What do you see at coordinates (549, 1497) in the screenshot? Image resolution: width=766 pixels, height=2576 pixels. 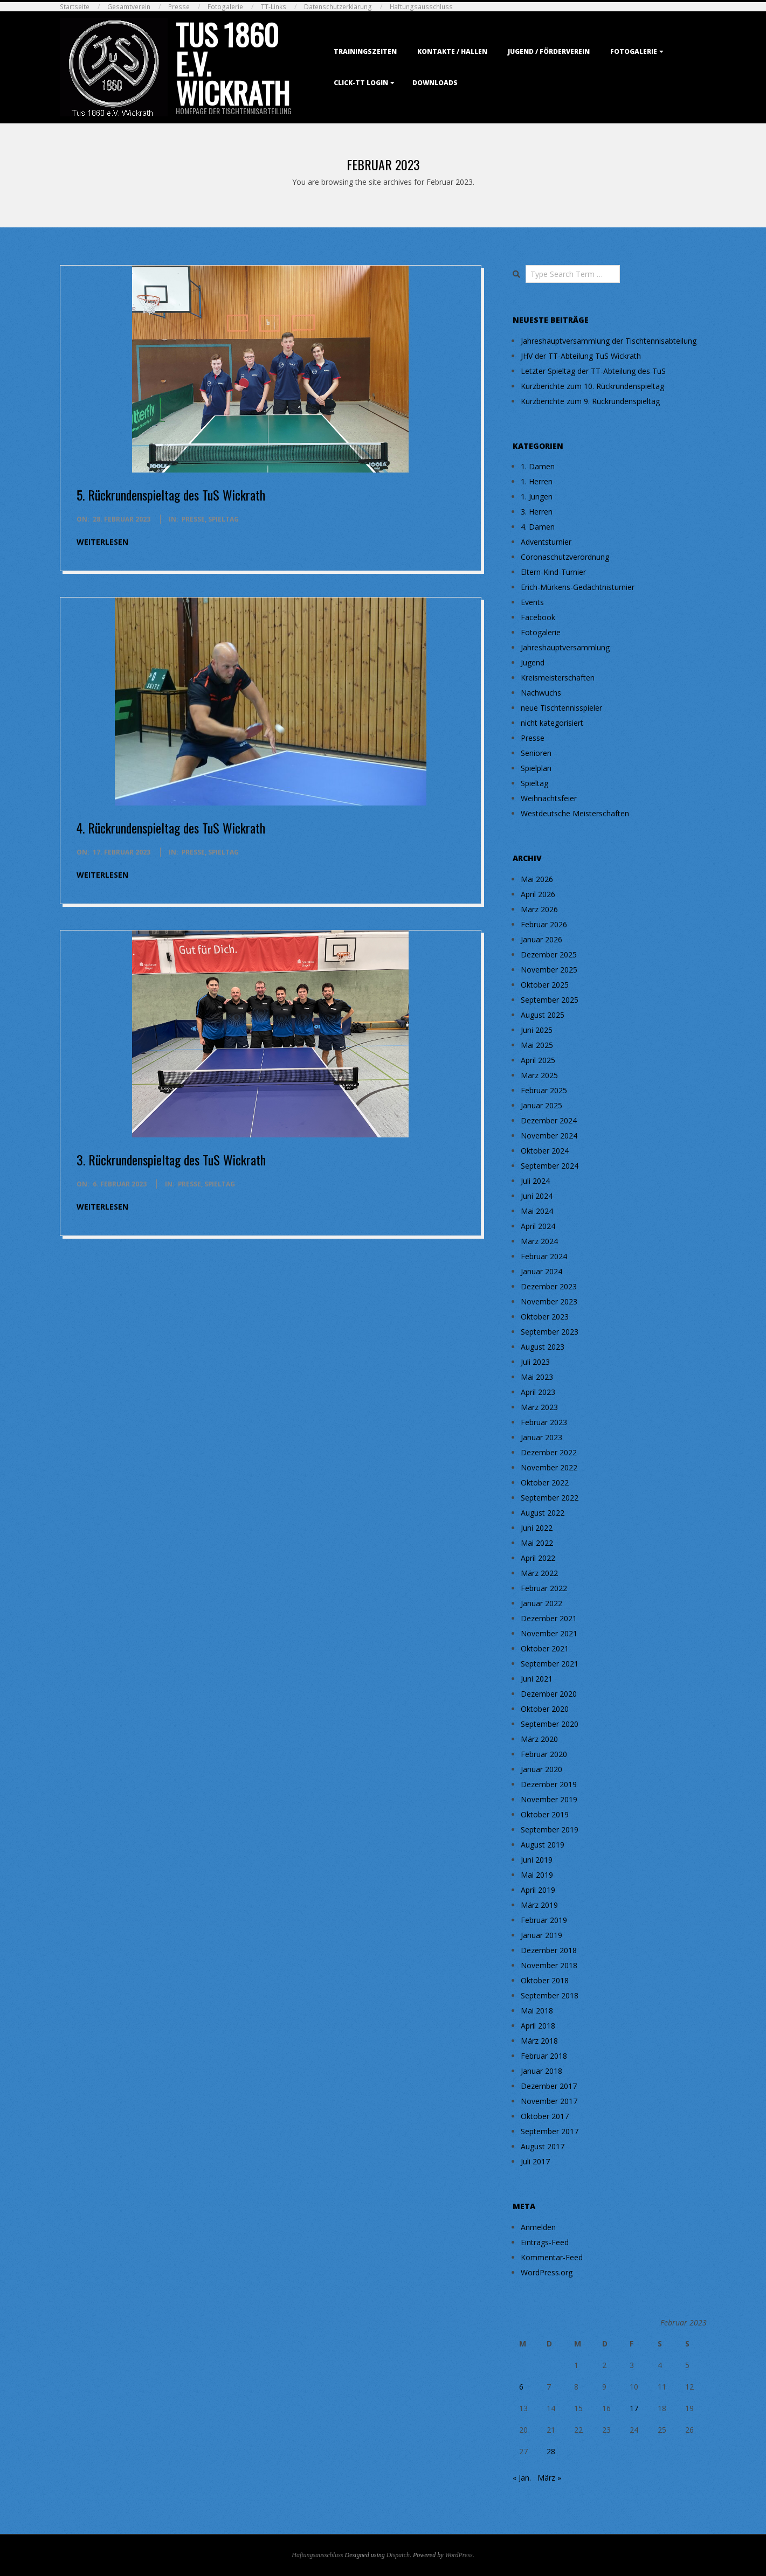 I see `September 2022` at bounding box center [549, 1497].